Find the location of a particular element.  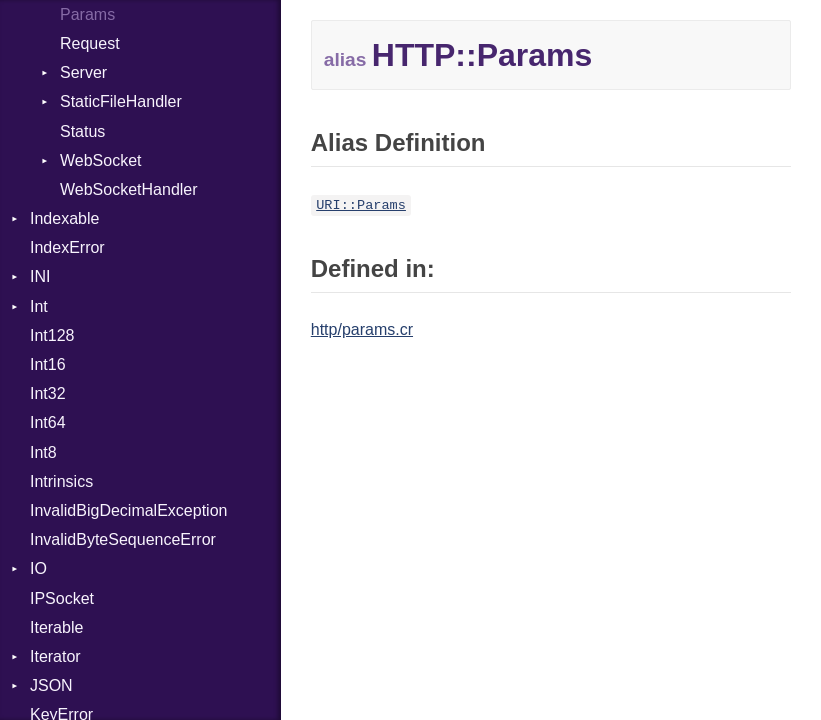

Int64 is located at coordinates (48, 422).